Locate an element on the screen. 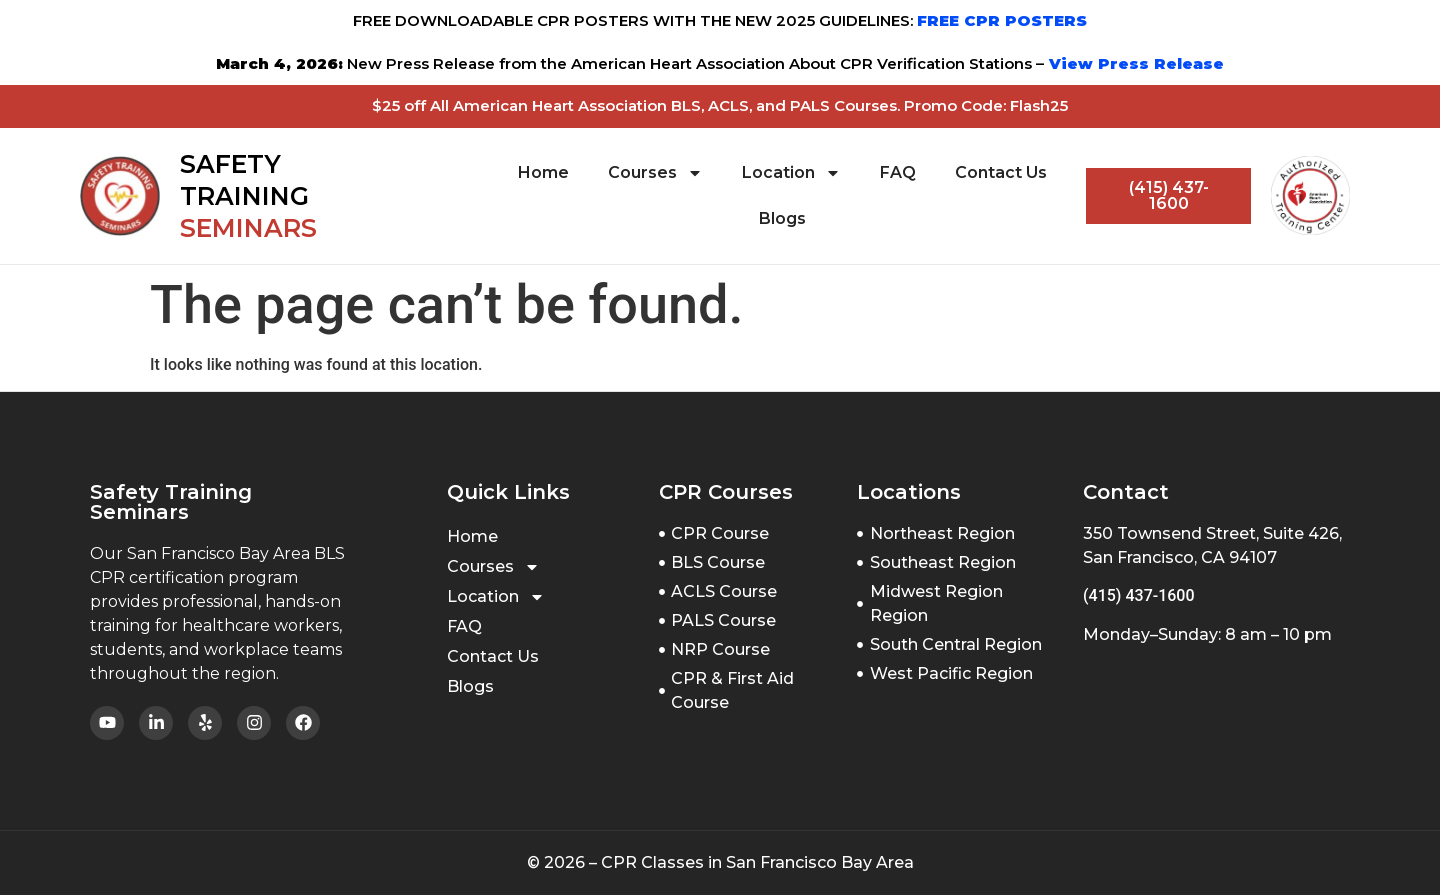 This screenshot has height=895, width=1440. (415) 437-1600 is located at coordinates (1138, 595).